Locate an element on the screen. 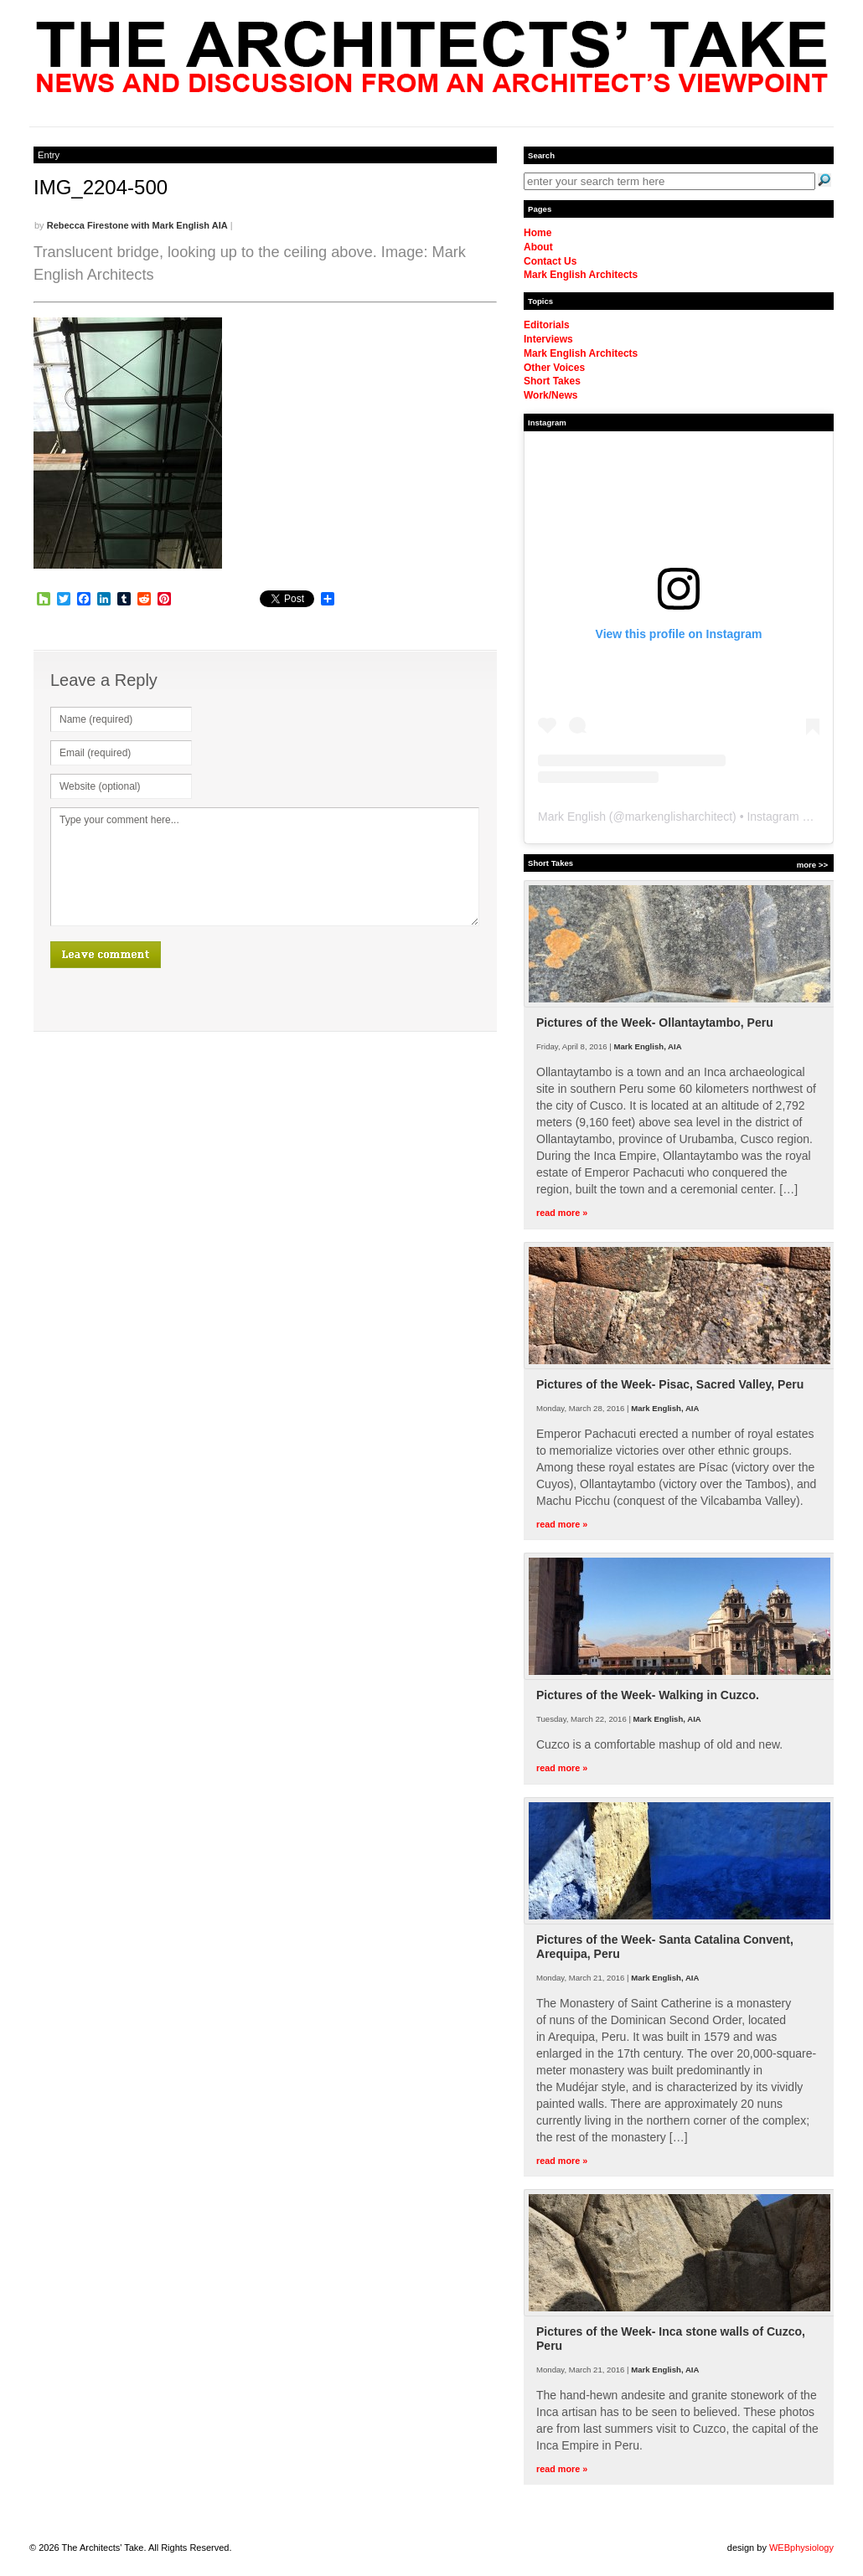 This screenshot has height=2576, width=863. Interviews is located at coordinates (548, 339).